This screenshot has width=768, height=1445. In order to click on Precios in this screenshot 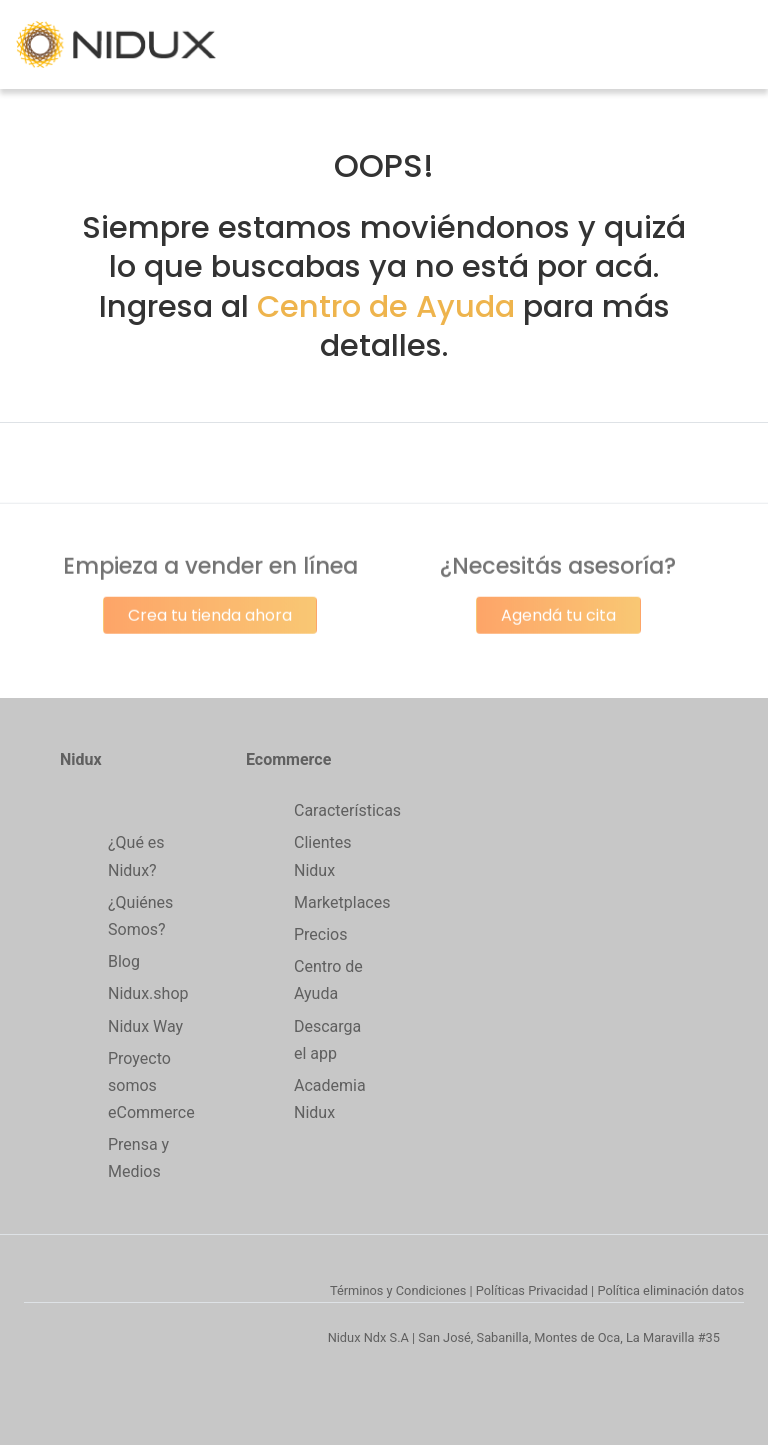, I will do `click(321, 934)`.